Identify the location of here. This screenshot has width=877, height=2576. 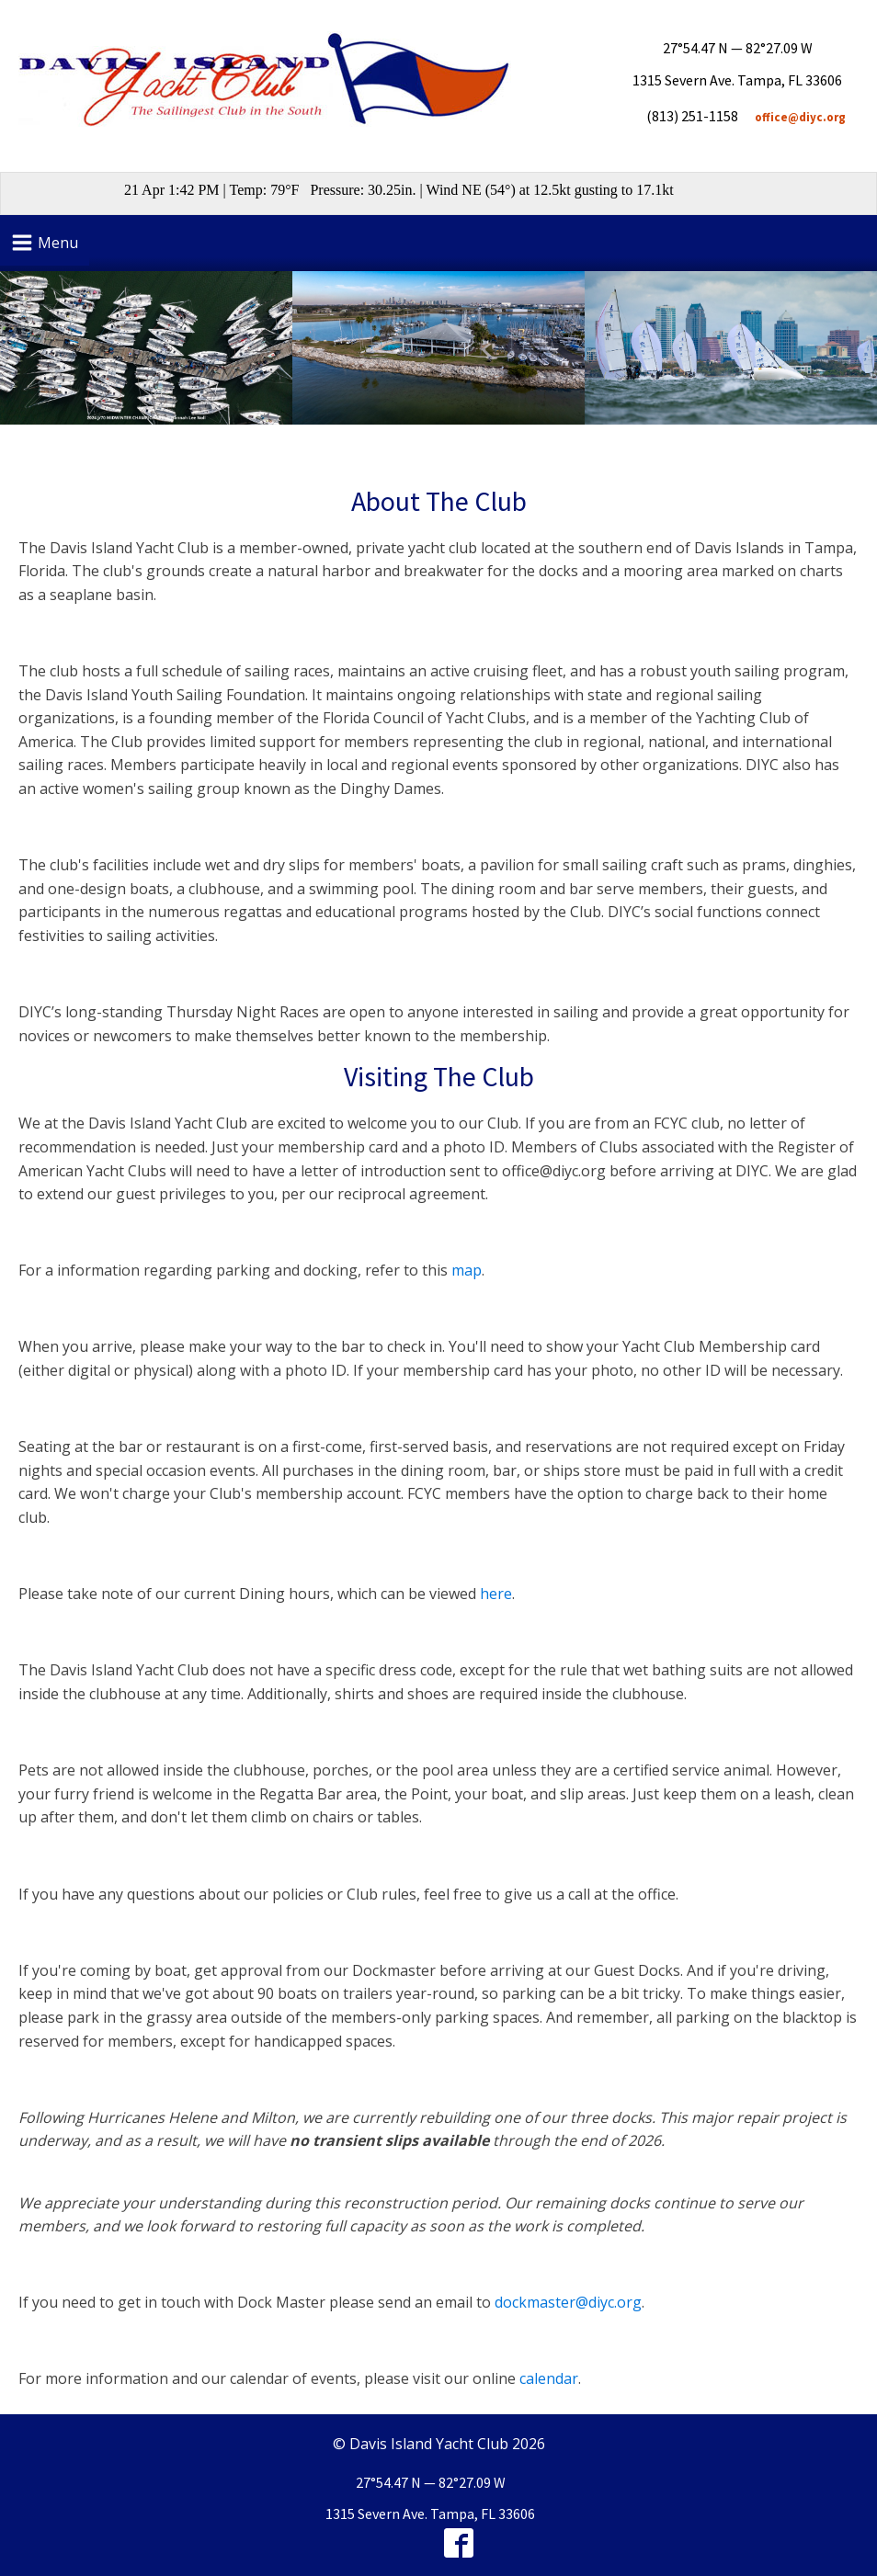
(496, 1593).